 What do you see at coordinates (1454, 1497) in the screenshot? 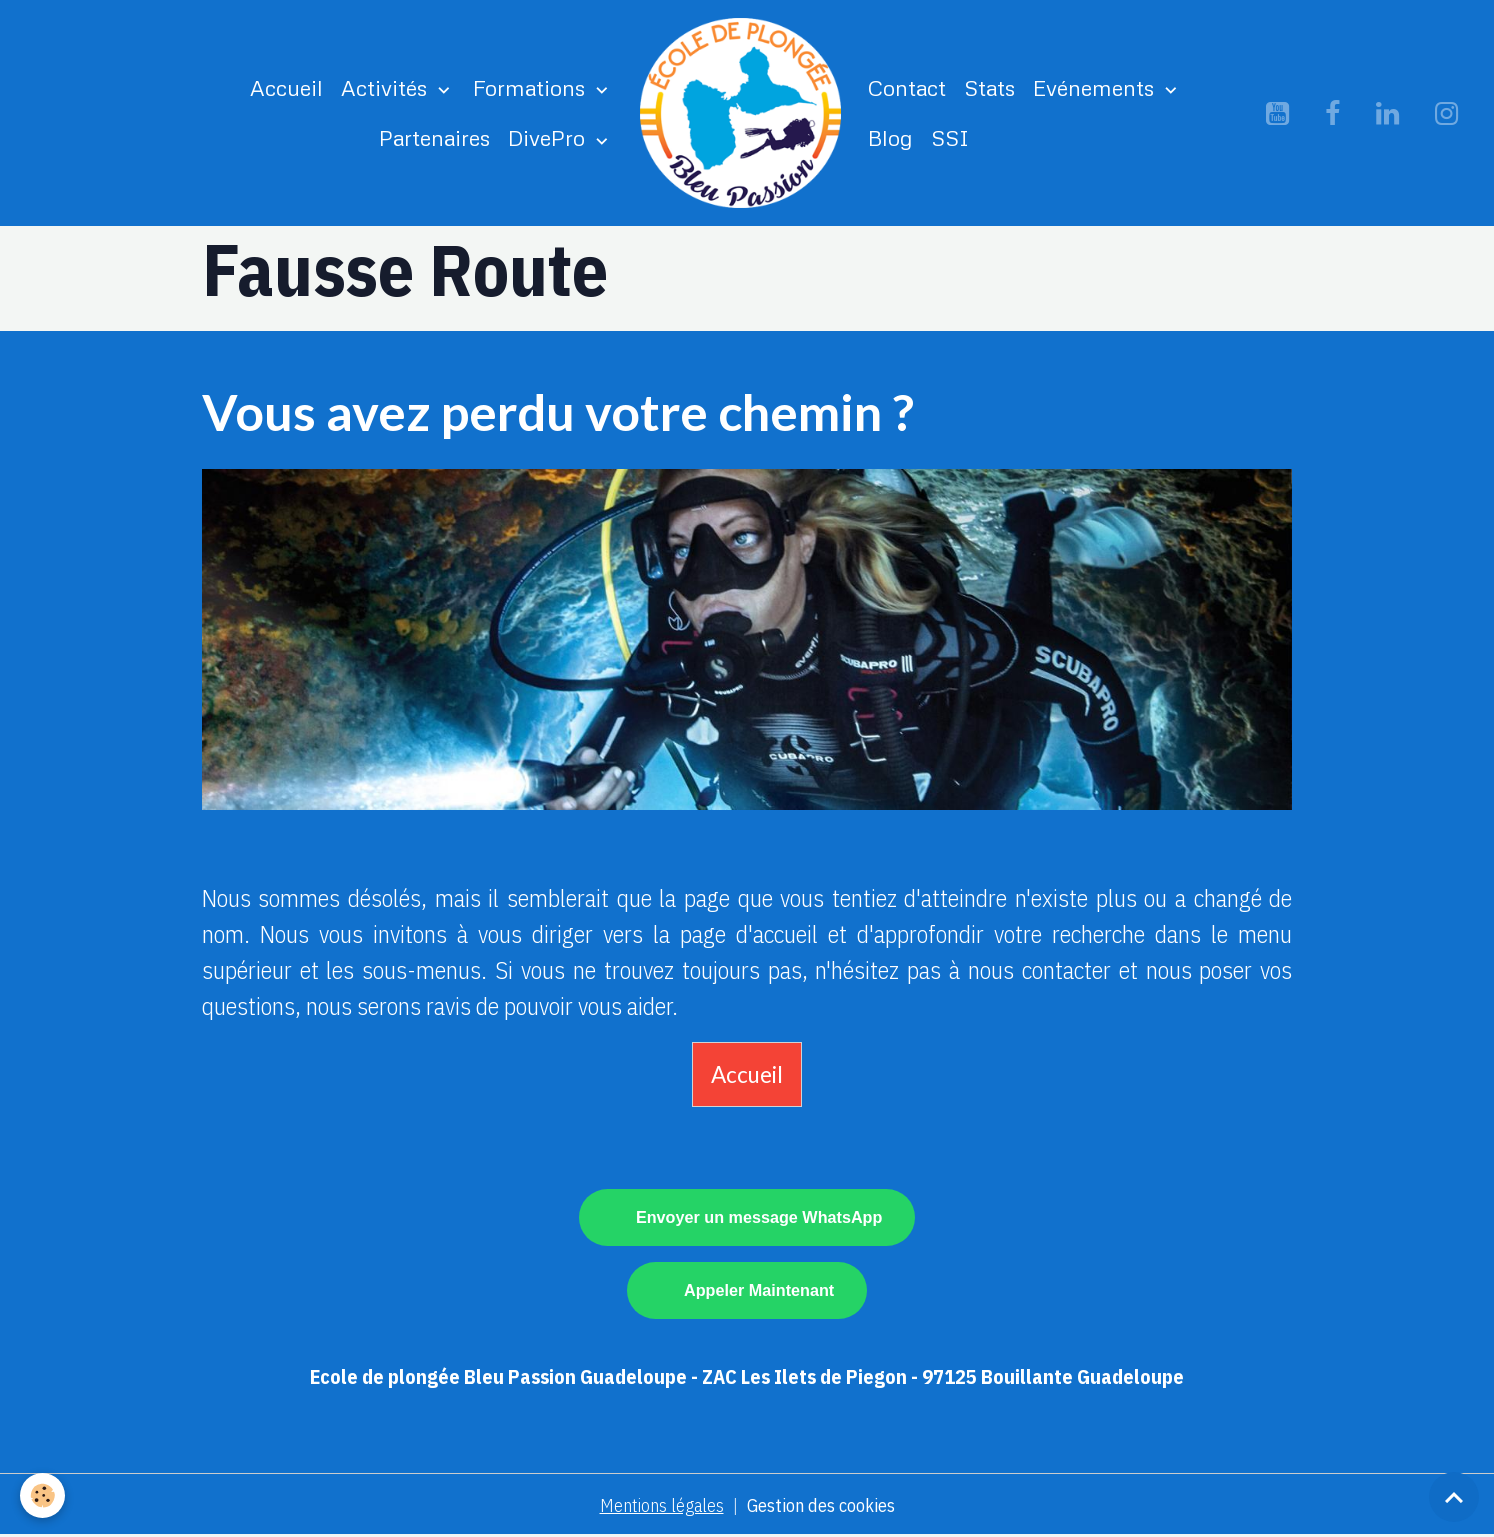
I see `[Scroll top]` at bounding box center [1454, 1497].